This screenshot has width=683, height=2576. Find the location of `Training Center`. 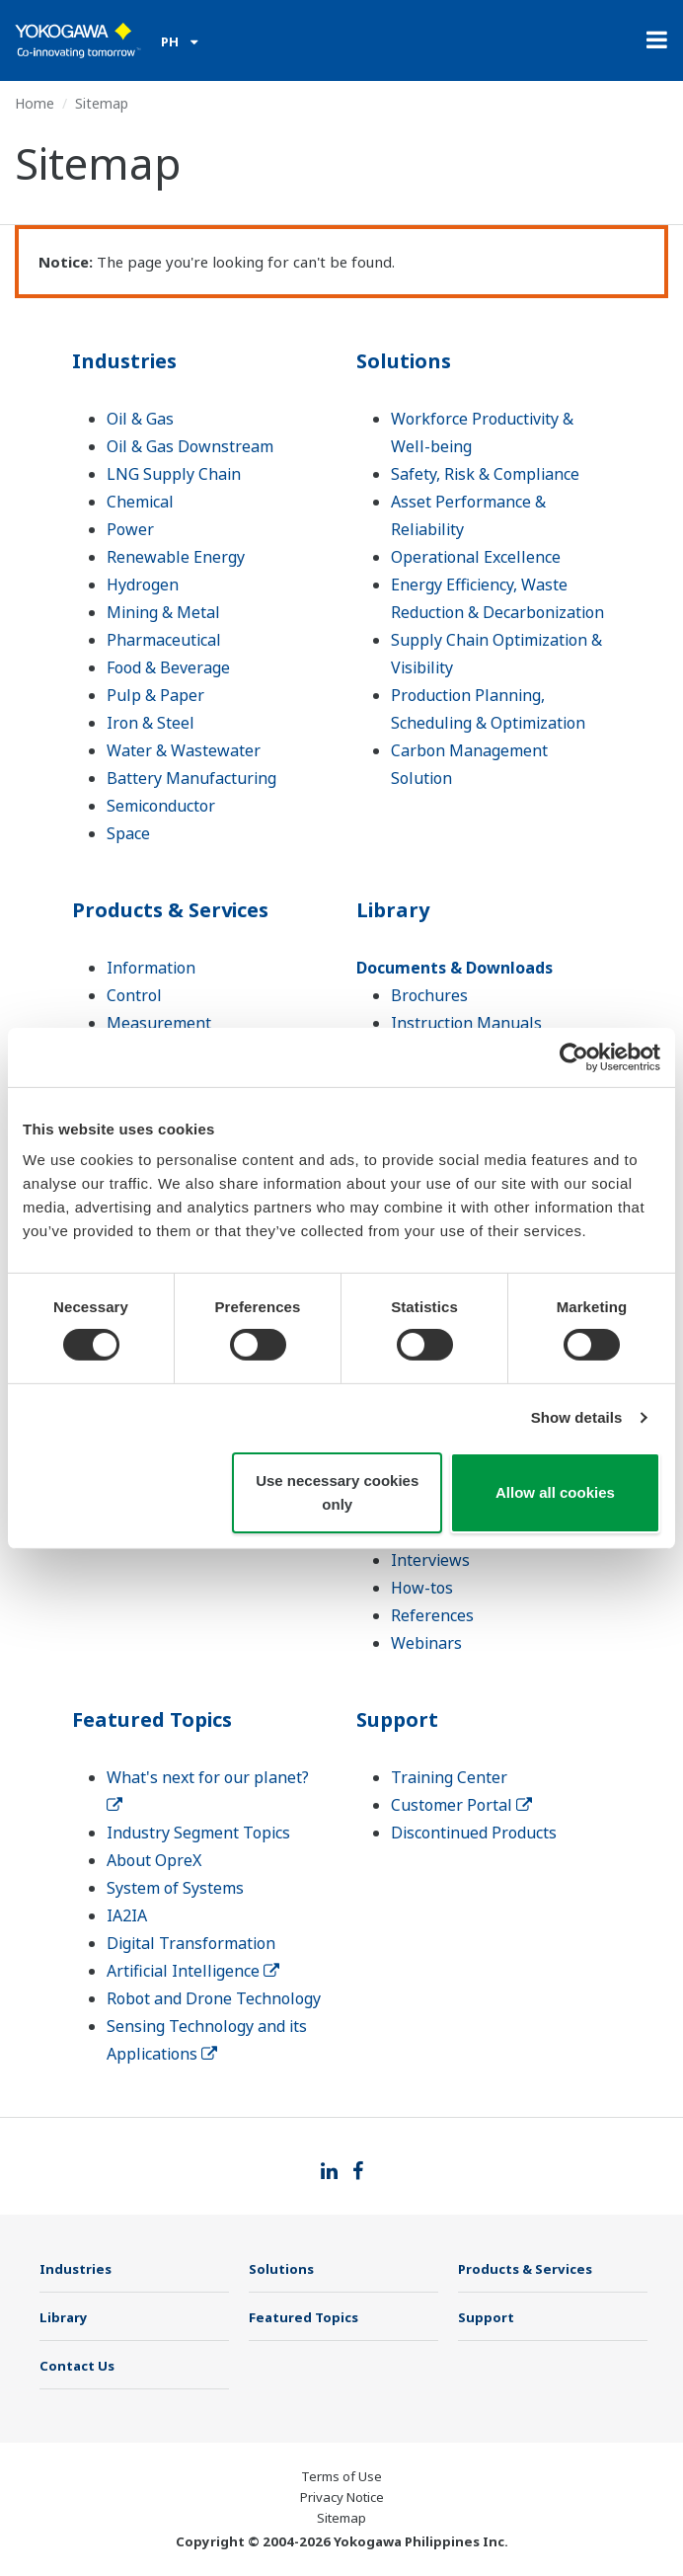

Training Center is located at coordinates (449, 1777).